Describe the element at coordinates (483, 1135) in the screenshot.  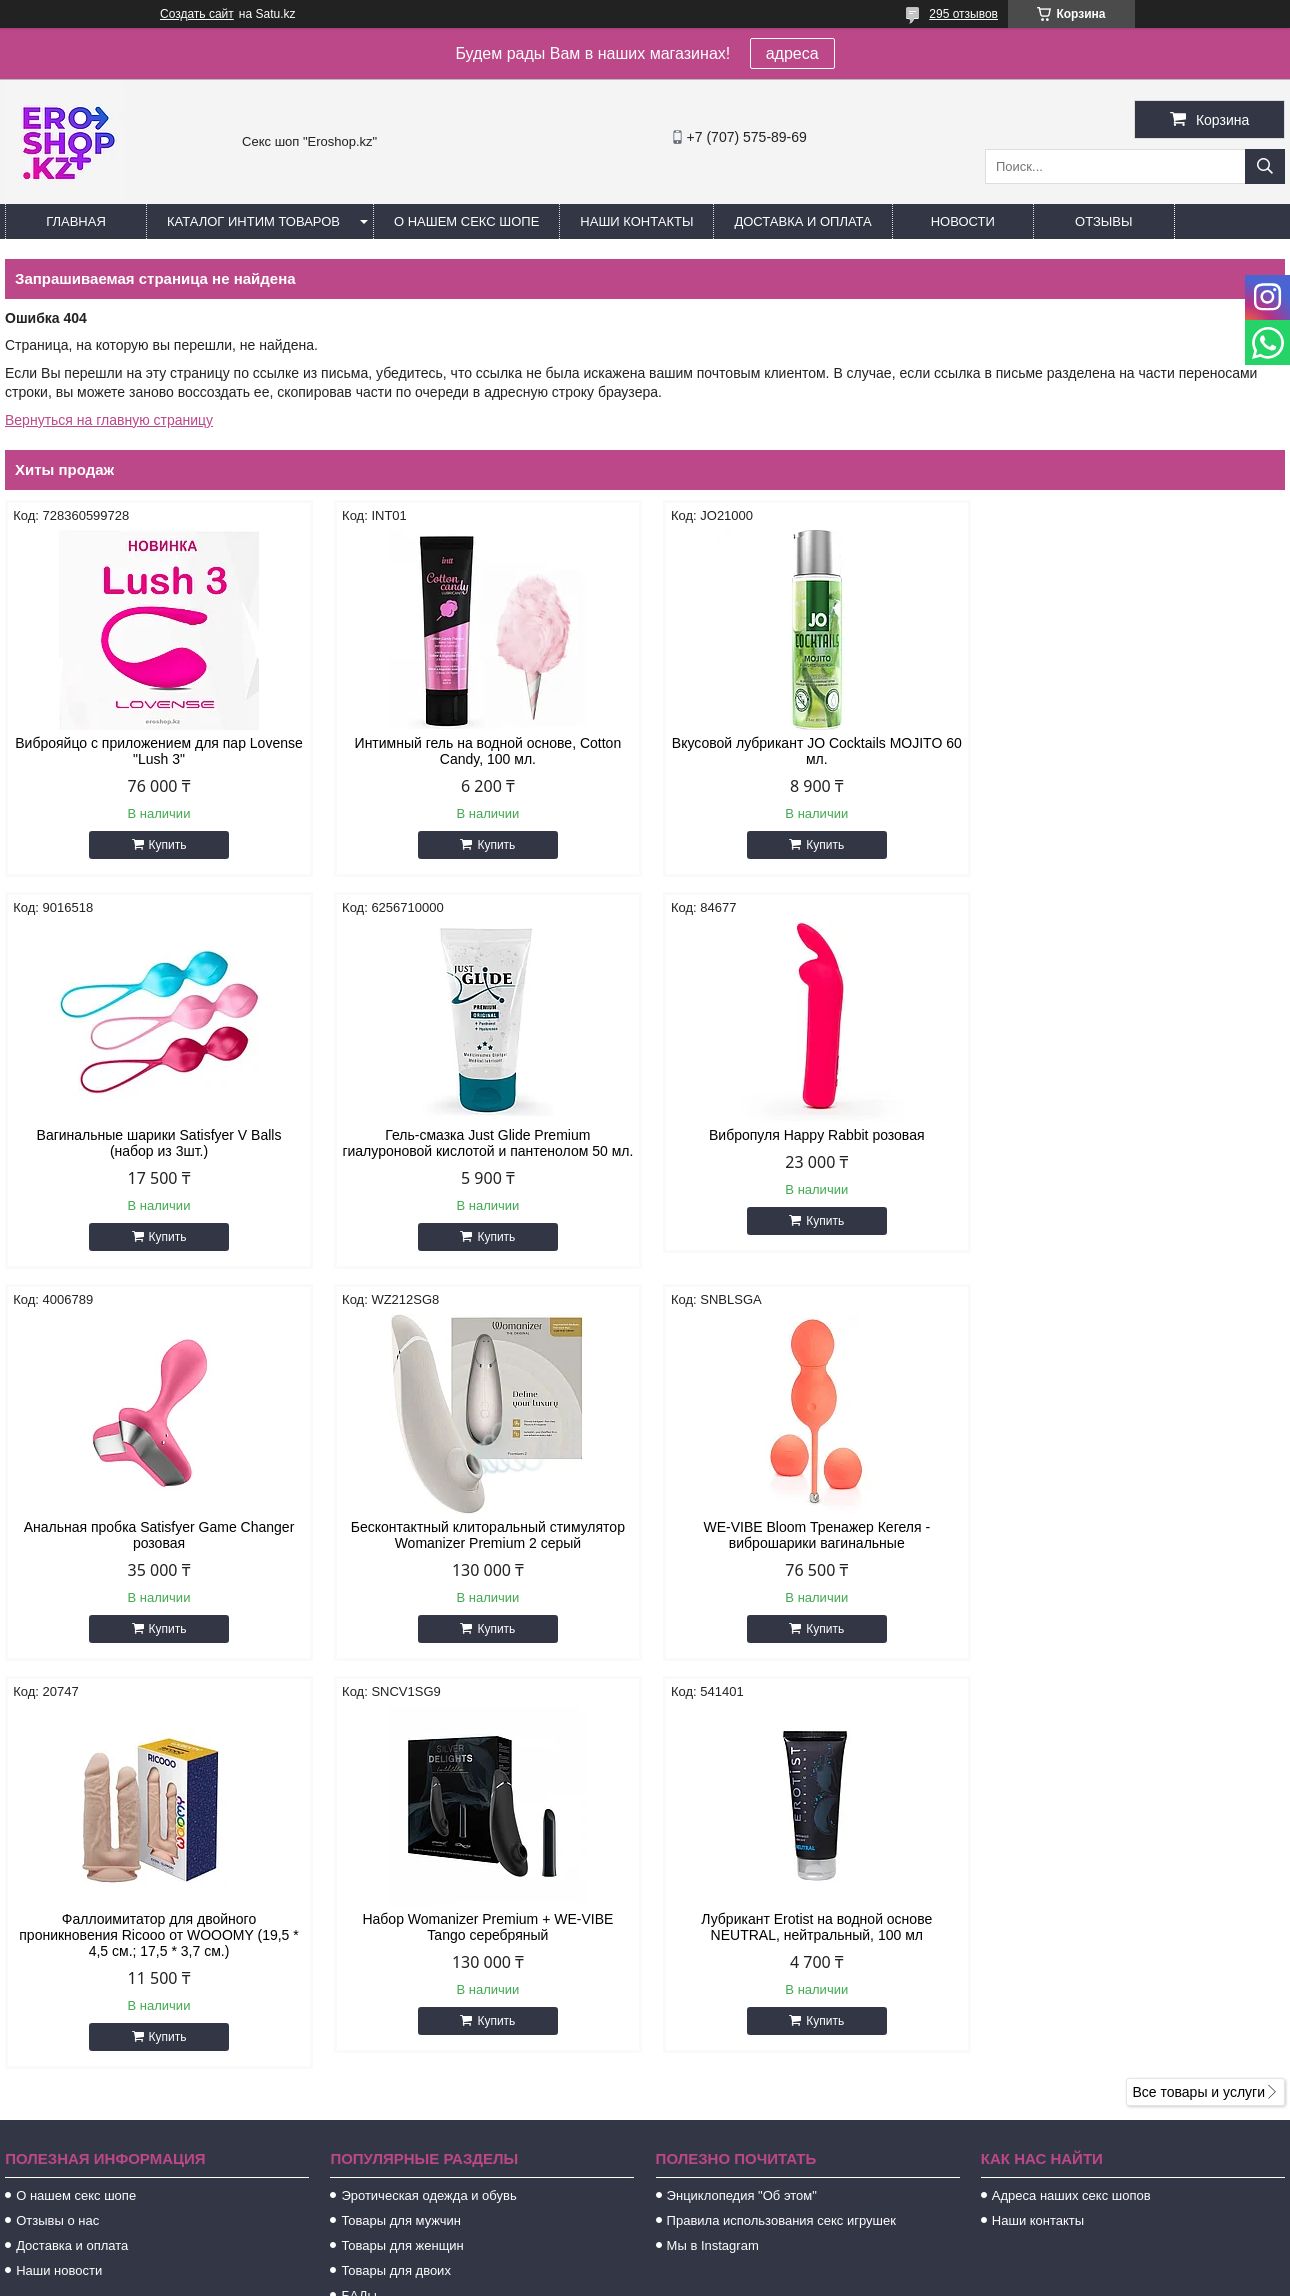
I see `Вибропуля Happy Rabbit розовая` at that location.